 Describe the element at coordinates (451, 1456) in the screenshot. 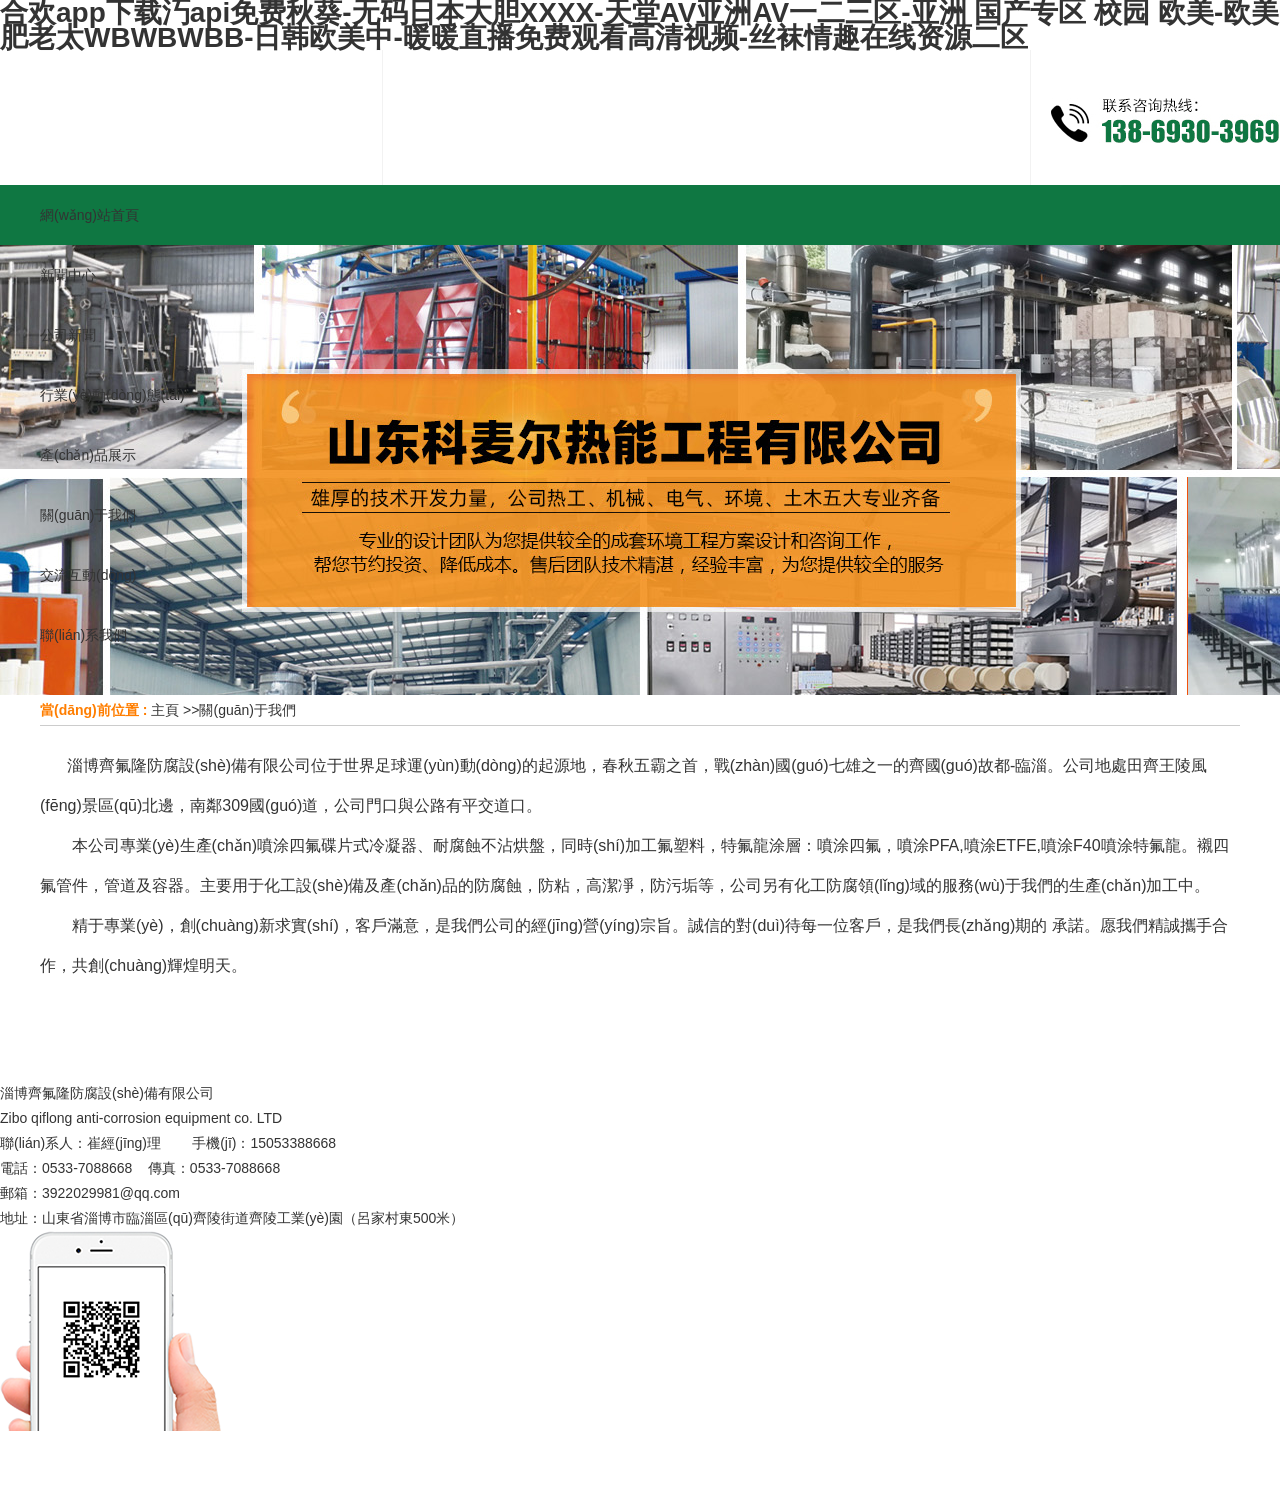

I see `淄博` at that location.